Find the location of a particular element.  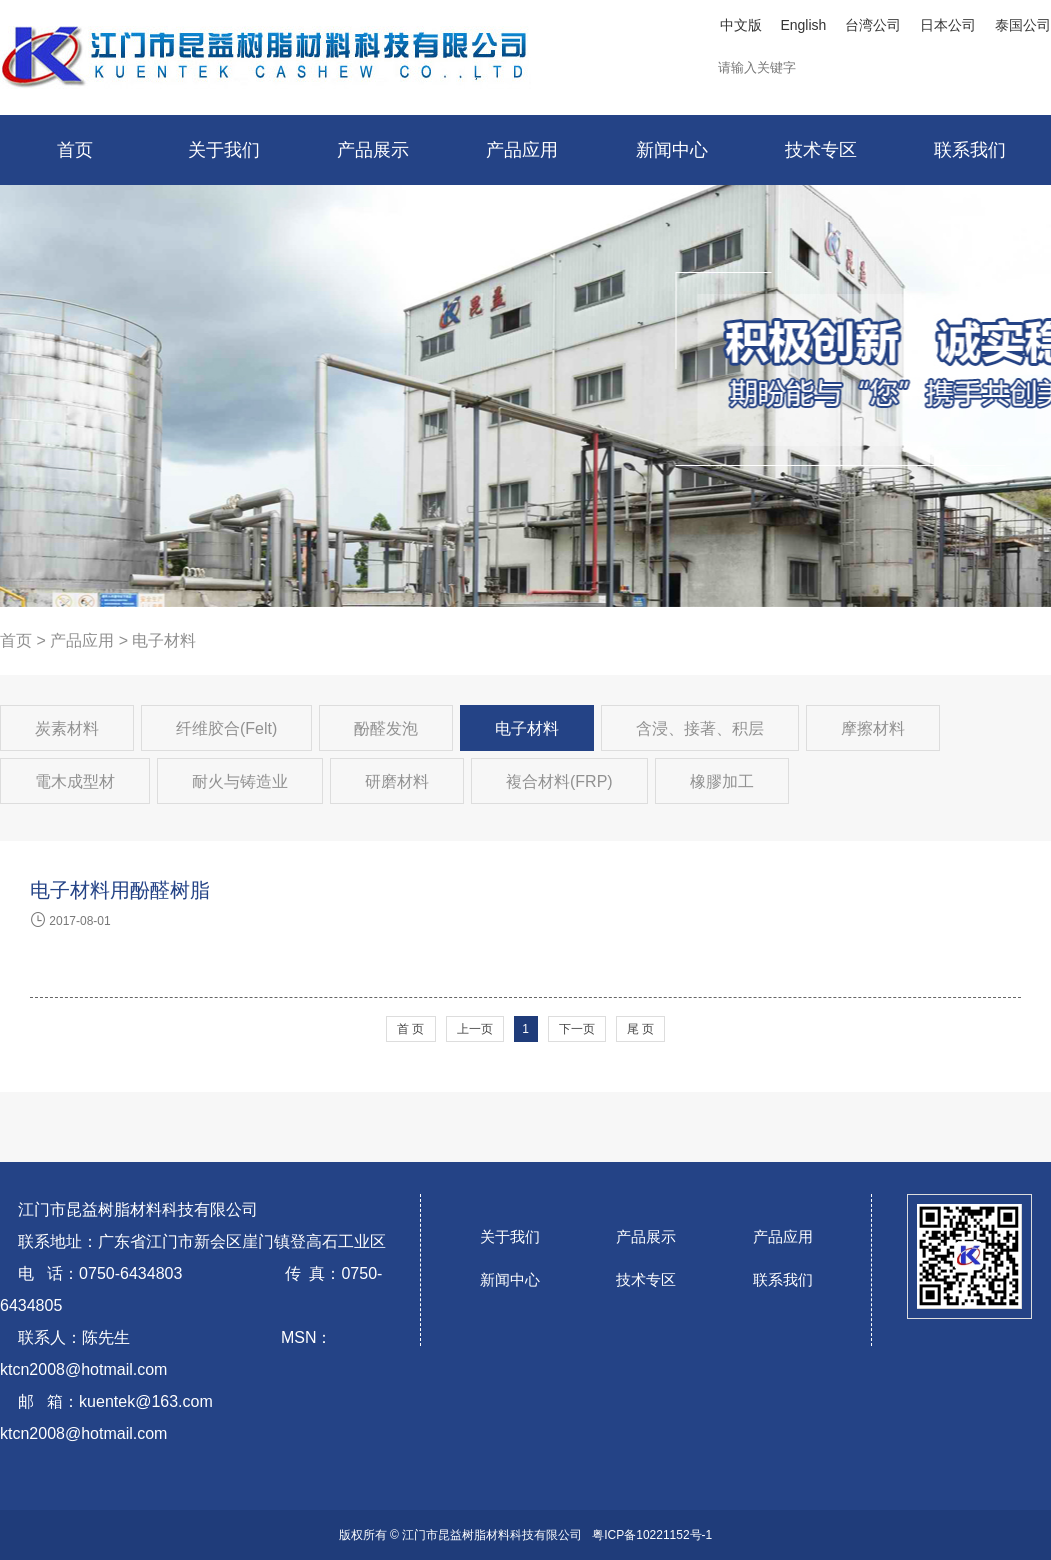

电子材料用酚醛树脂 is located at coordinates (120, 890).